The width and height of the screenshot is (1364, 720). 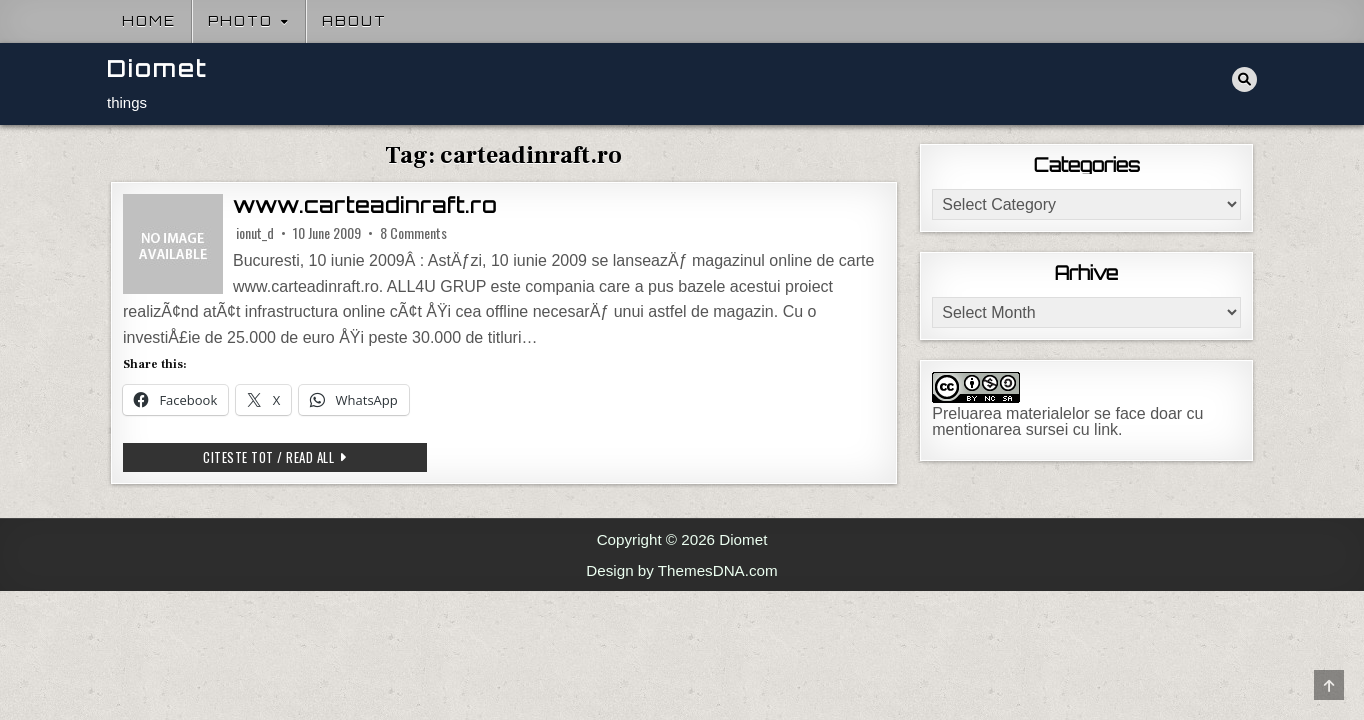 I want to click on www.carteadinraft.ro, so click(x=365, y=205).